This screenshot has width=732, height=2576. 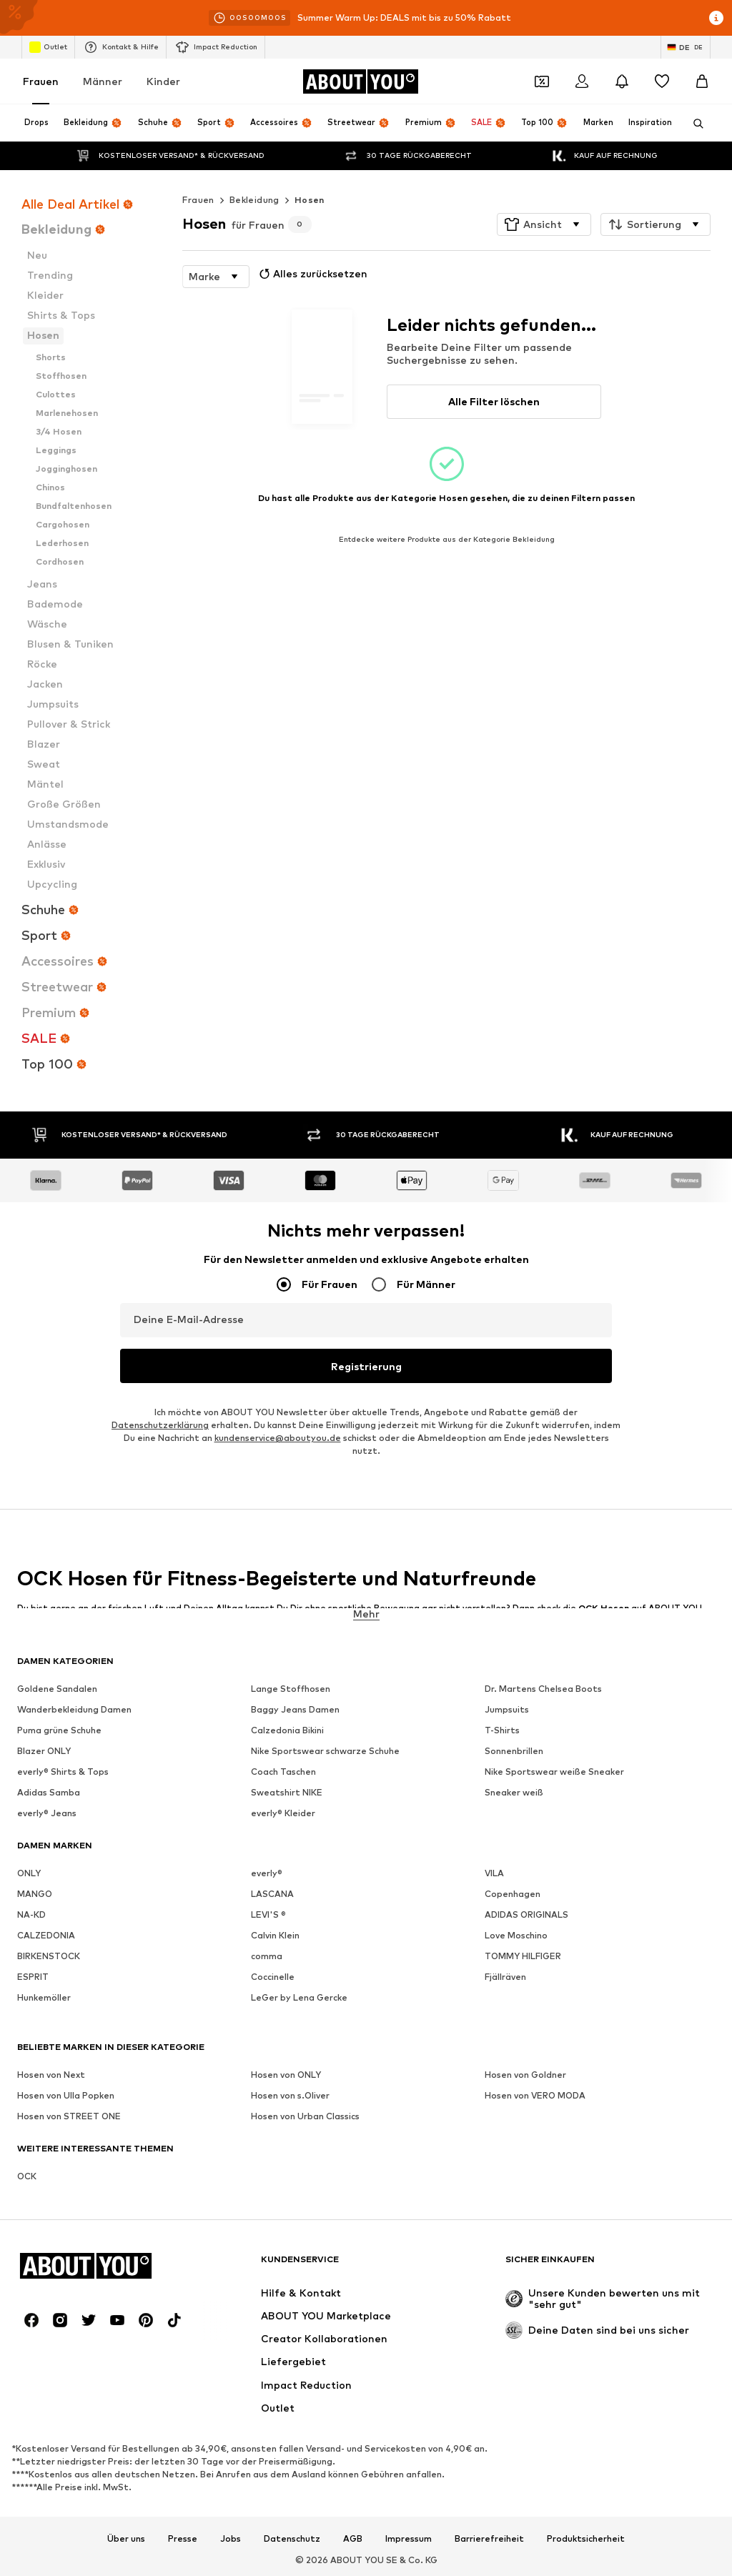 What do you see at coordinates (526, 1914) in the screenshot?
I see `ADIDAS ORIGINALS` at bounding box center [526, 1914].